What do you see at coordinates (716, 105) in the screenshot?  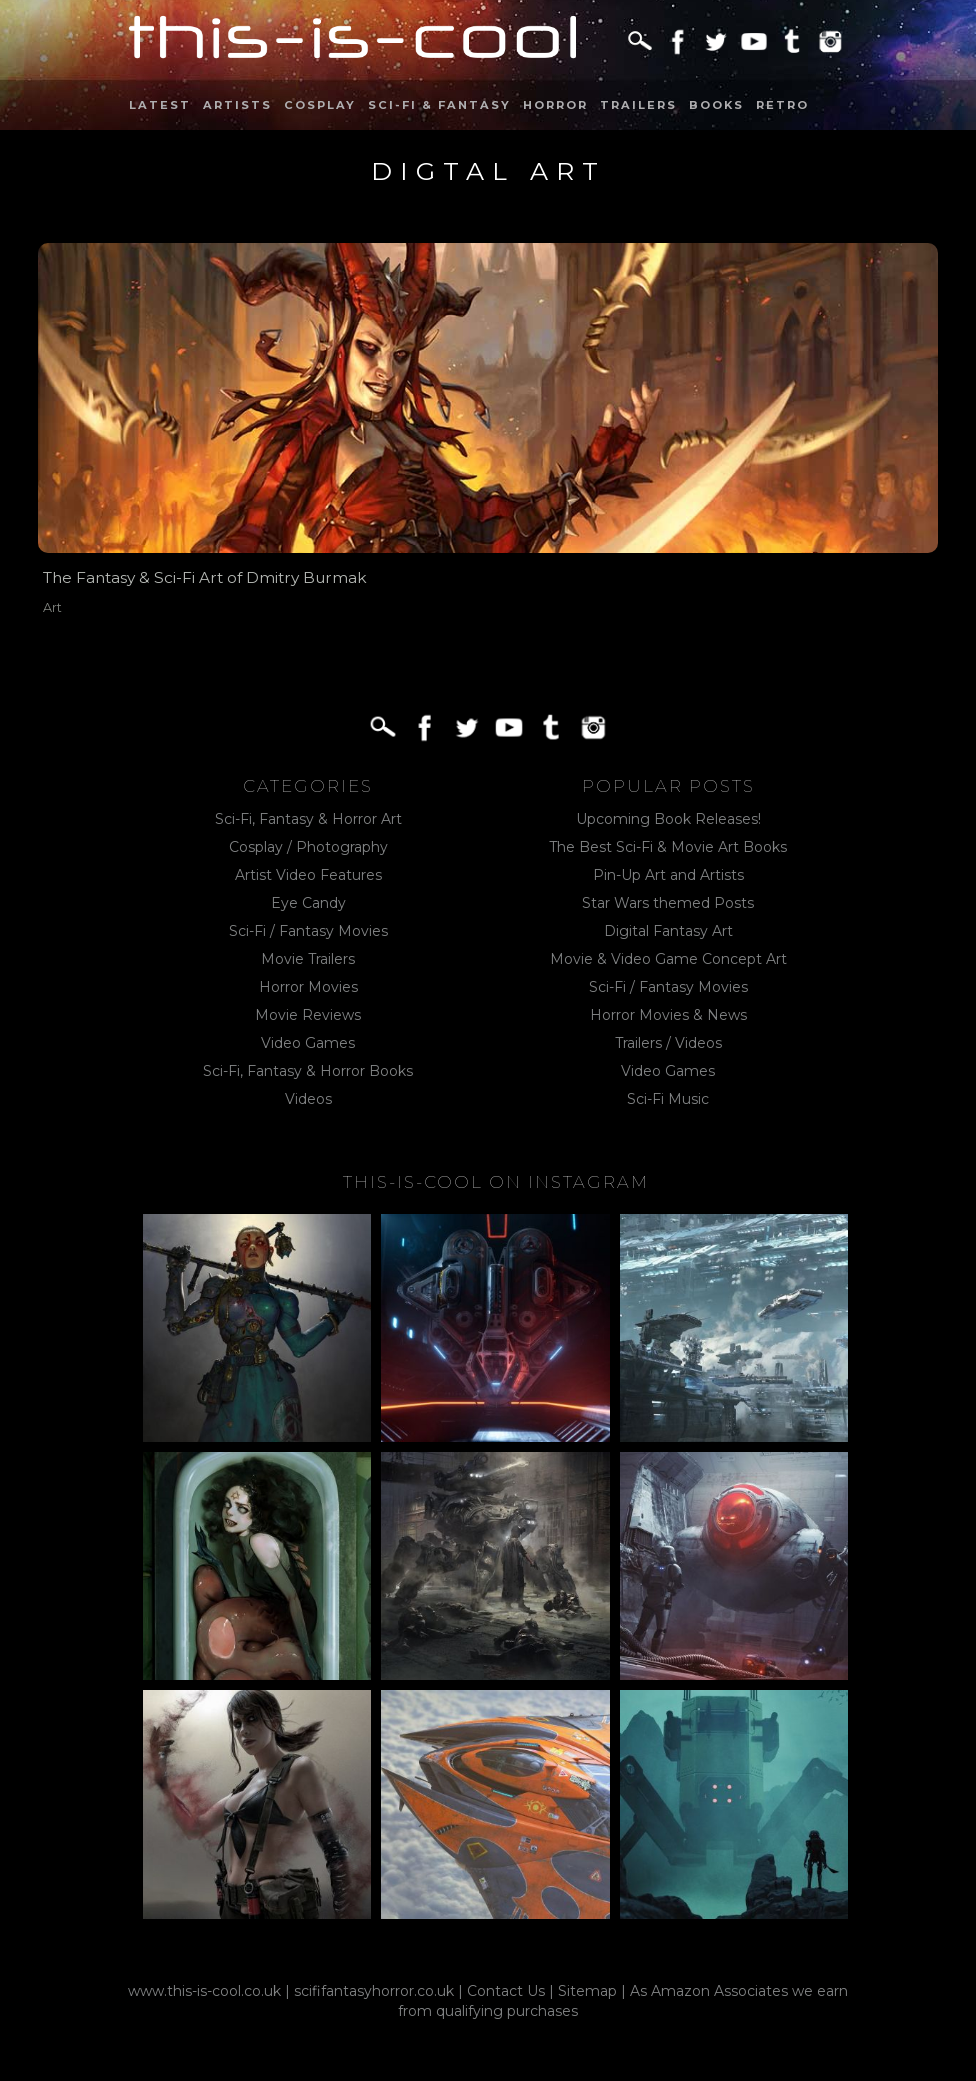 I see `Books` at bounding box center [716, 105].